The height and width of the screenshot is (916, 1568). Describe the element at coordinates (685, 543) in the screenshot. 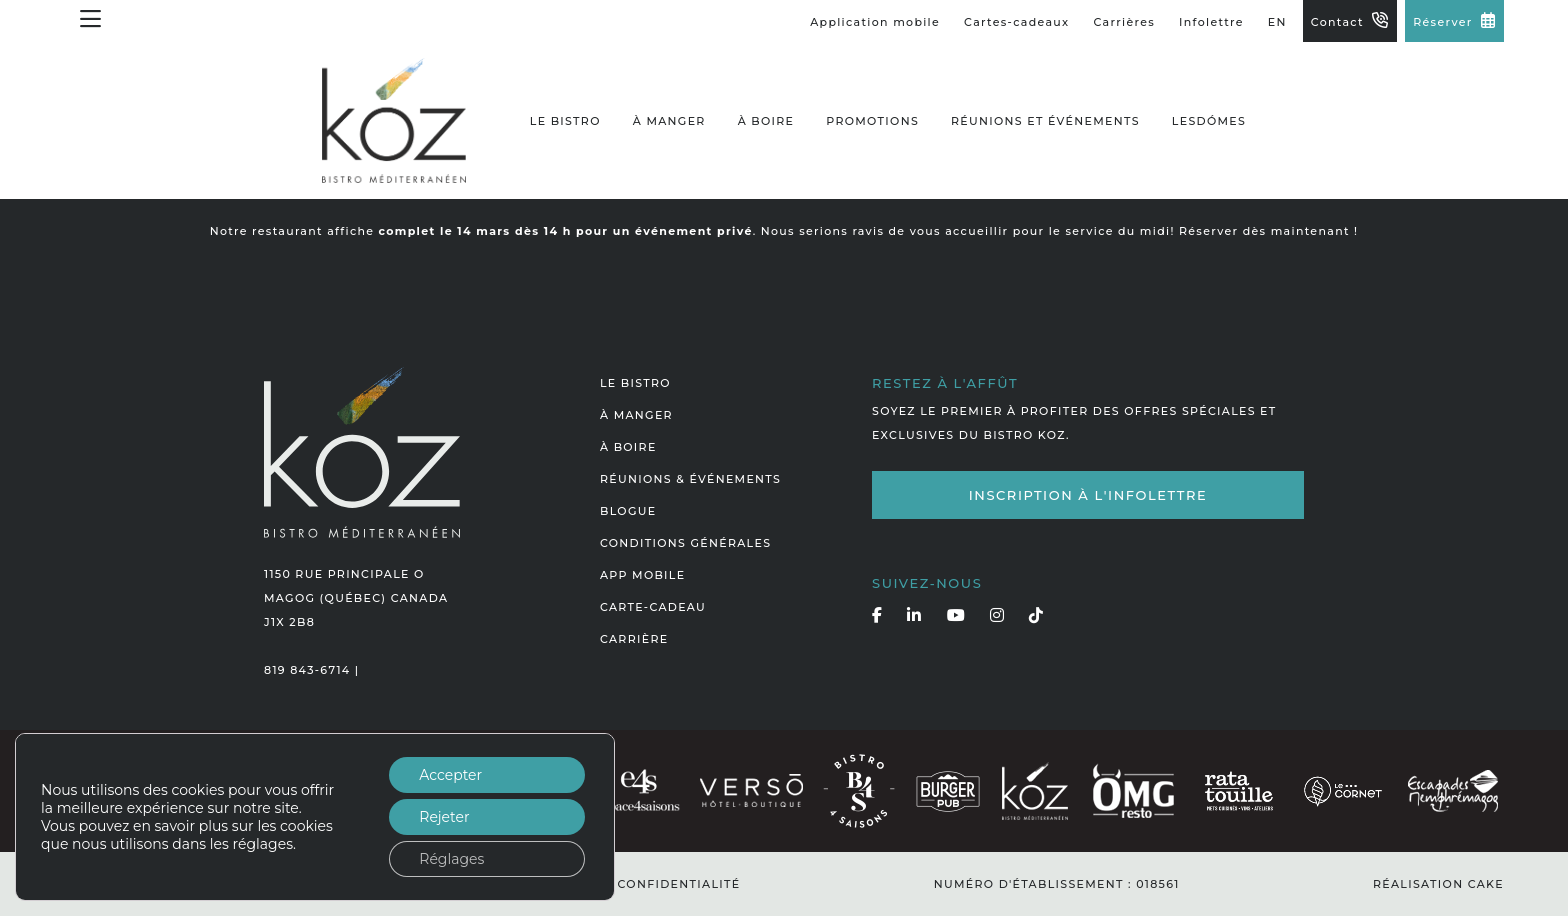

I see `Conditions générales` at that location.